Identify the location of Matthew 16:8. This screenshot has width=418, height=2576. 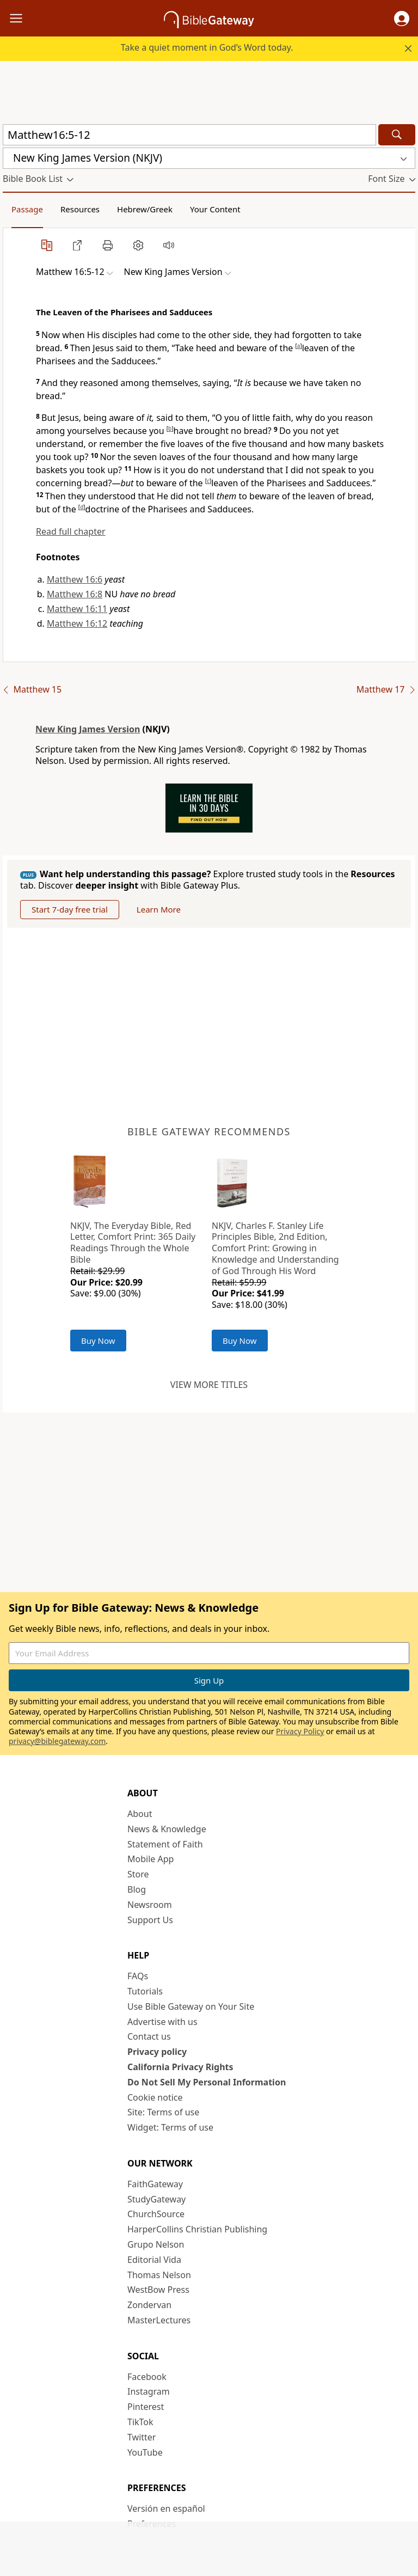
(74, 594).